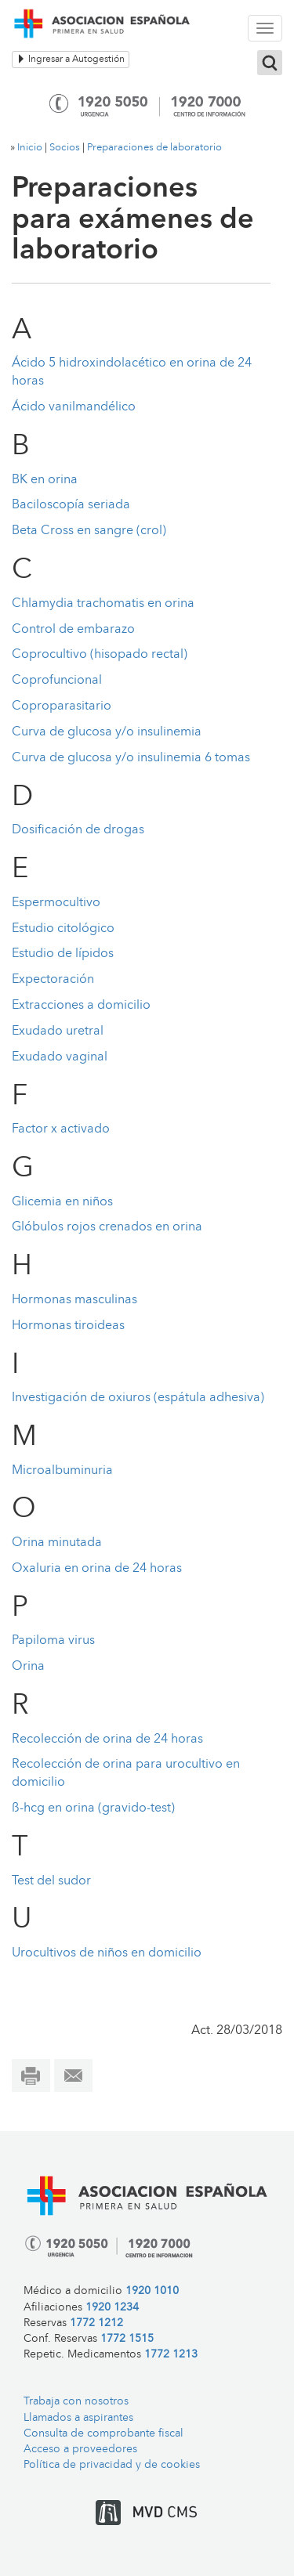 Image resolution: width=294 pixels, height=2576 pixels. Describe the element at coordinates (80, 2449) in the screenshot. I see `Acceso a proveedores` at that location.